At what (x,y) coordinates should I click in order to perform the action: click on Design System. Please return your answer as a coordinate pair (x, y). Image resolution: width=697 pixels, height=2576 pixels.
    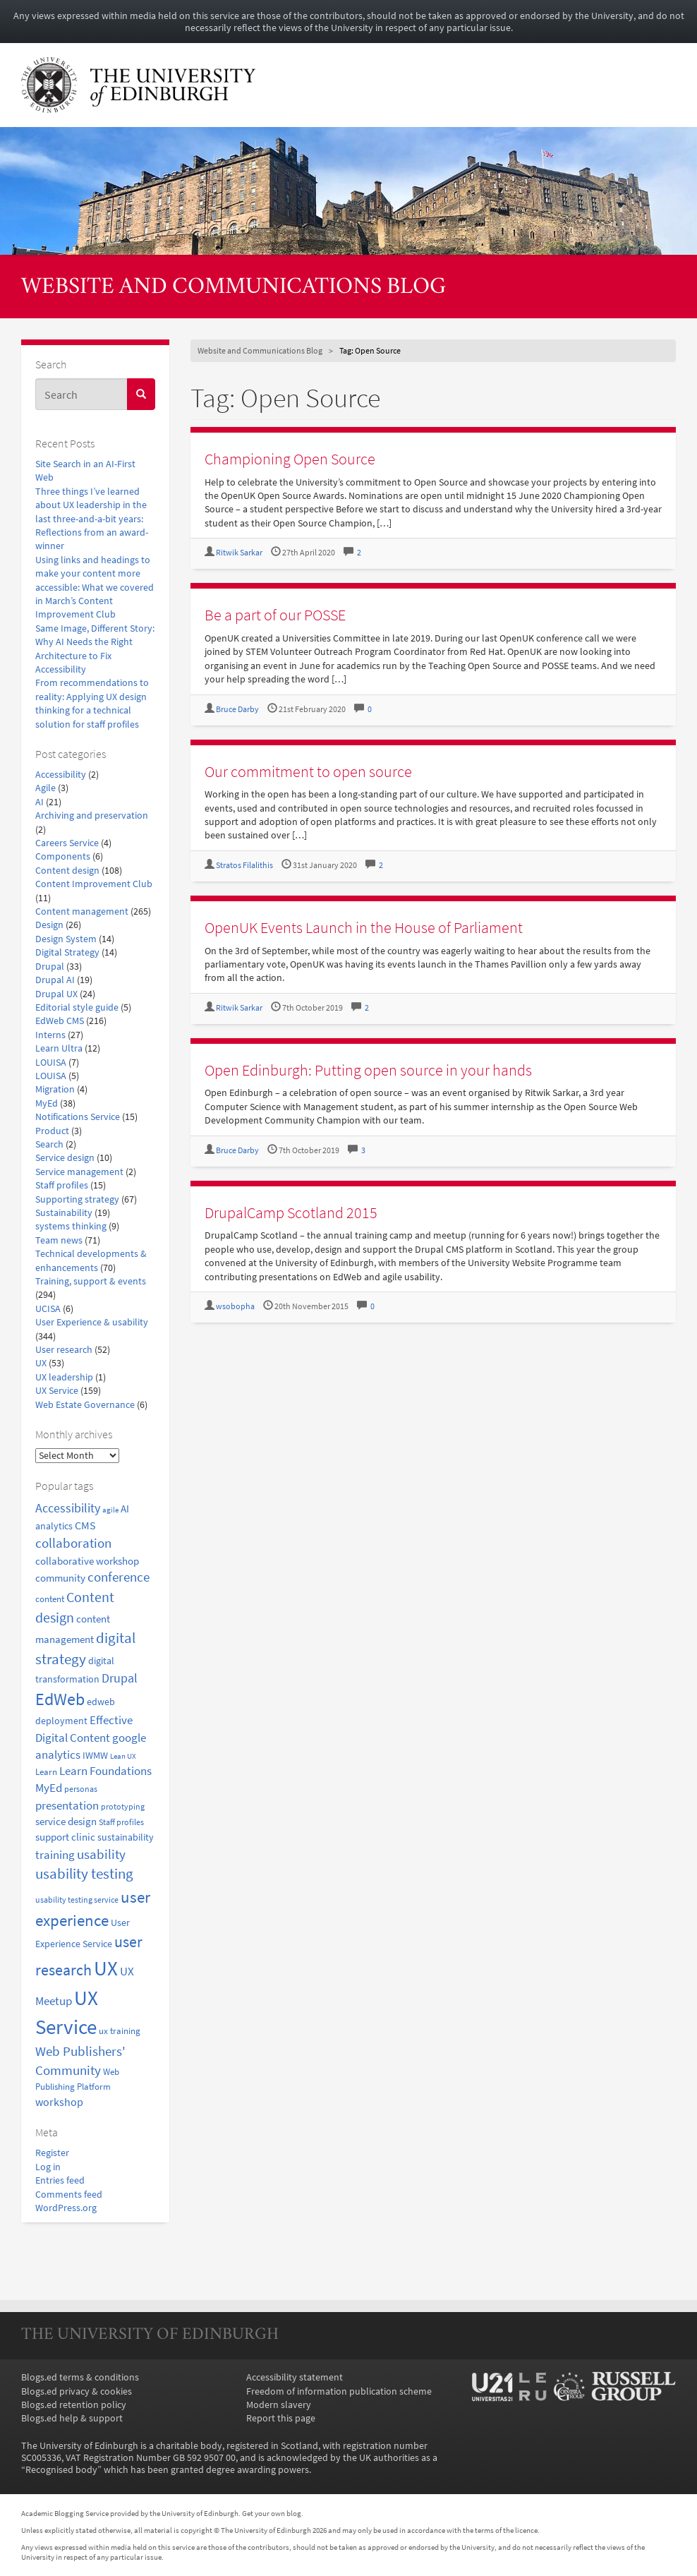
    Looking at the image, I should click on (66, 939).